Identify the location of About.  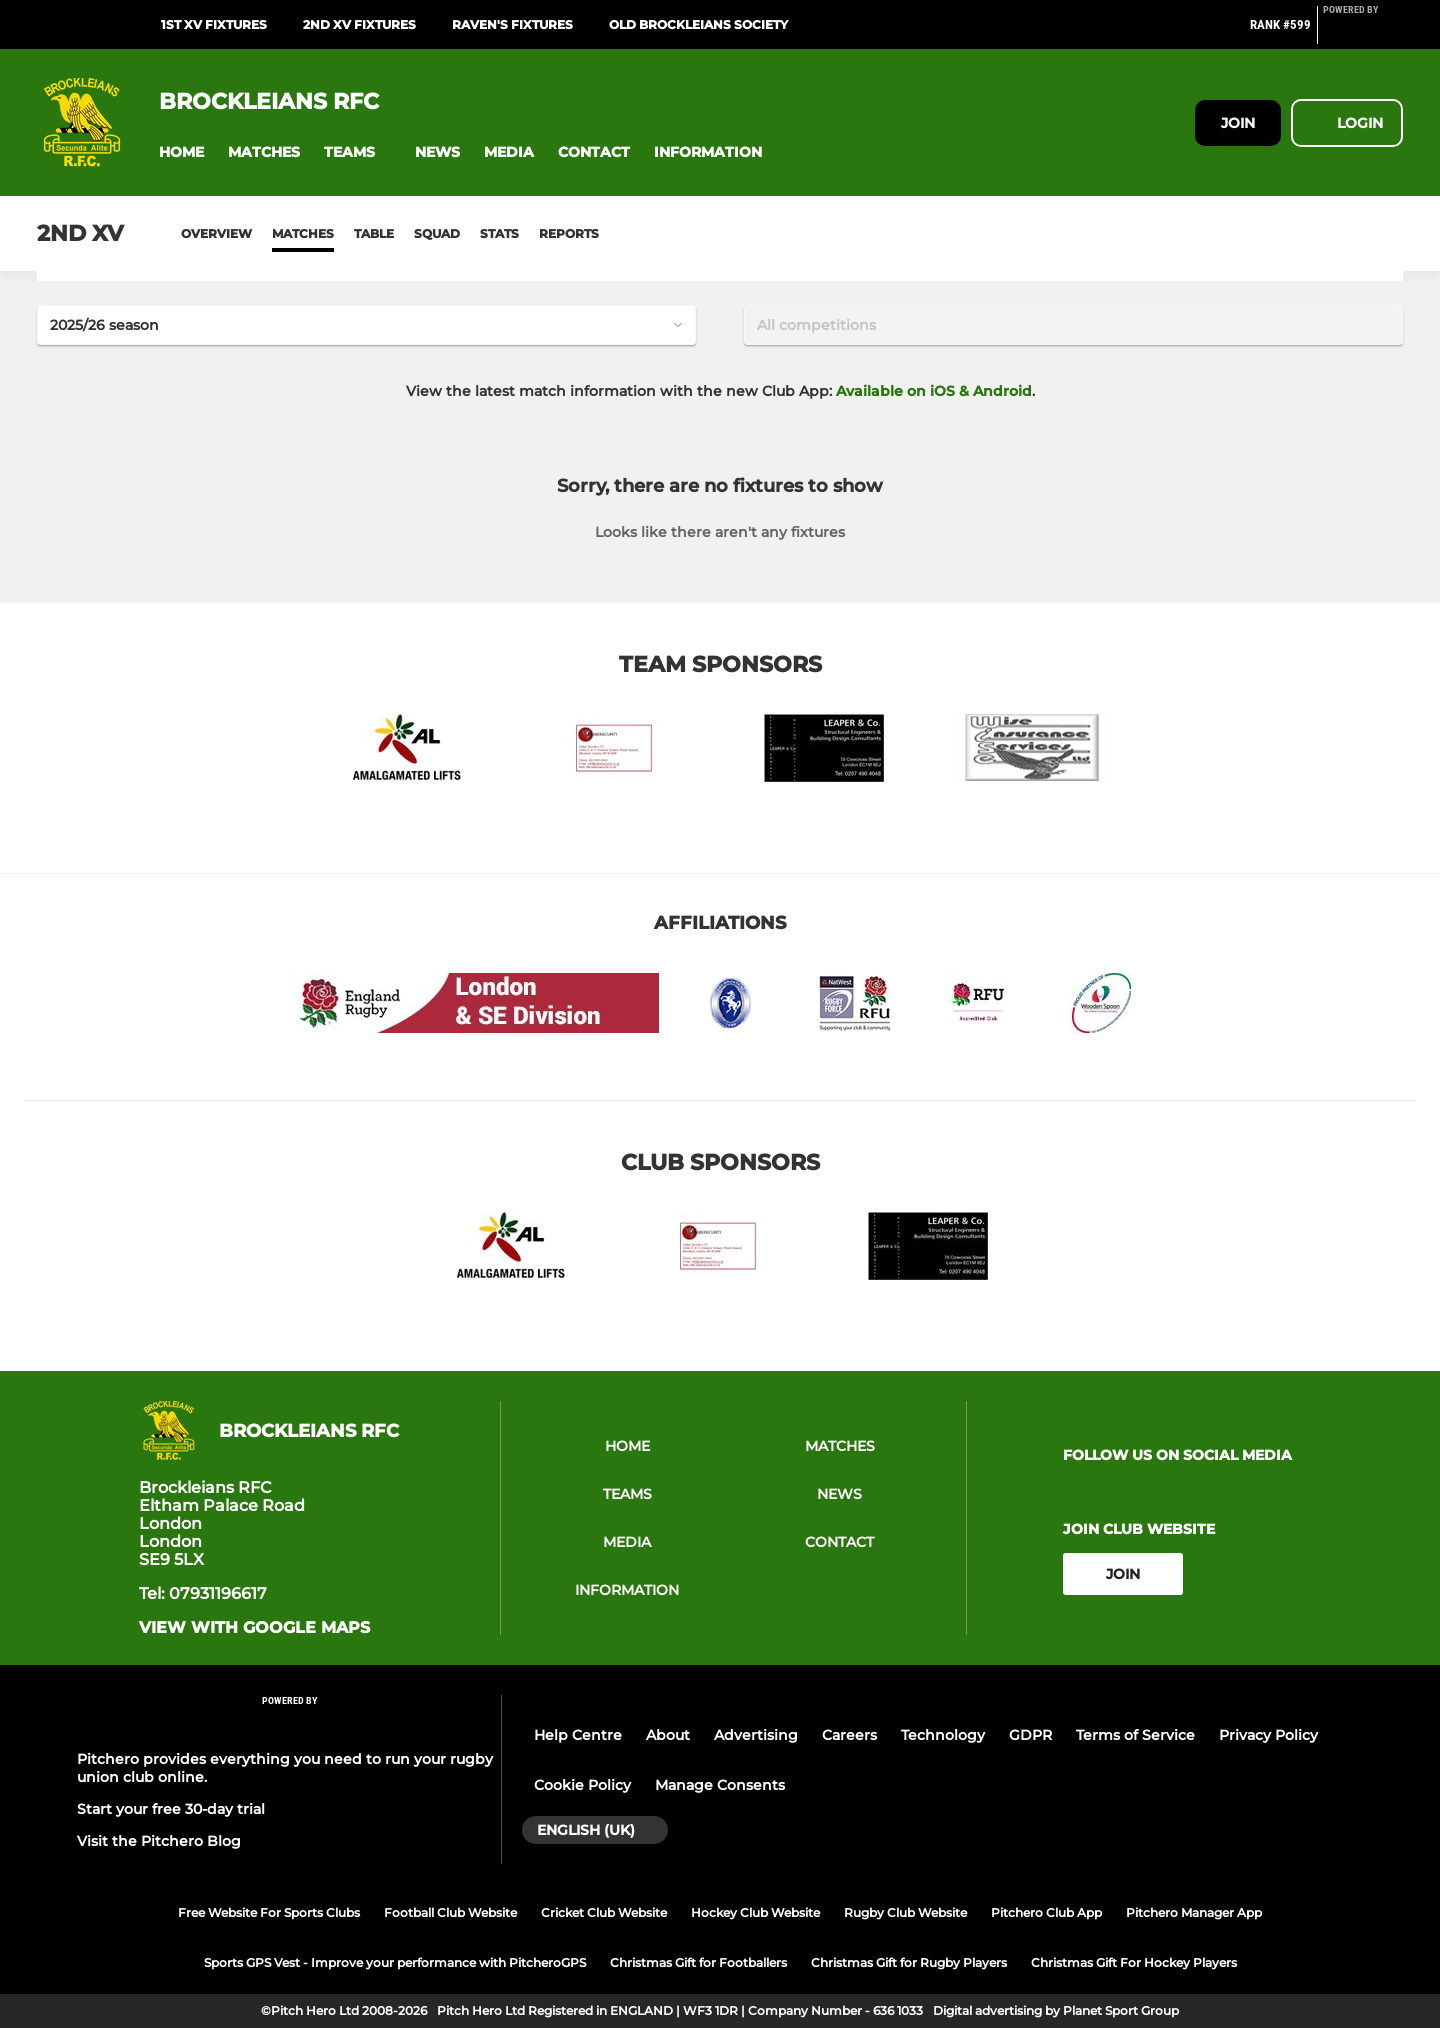
(668, 1735).